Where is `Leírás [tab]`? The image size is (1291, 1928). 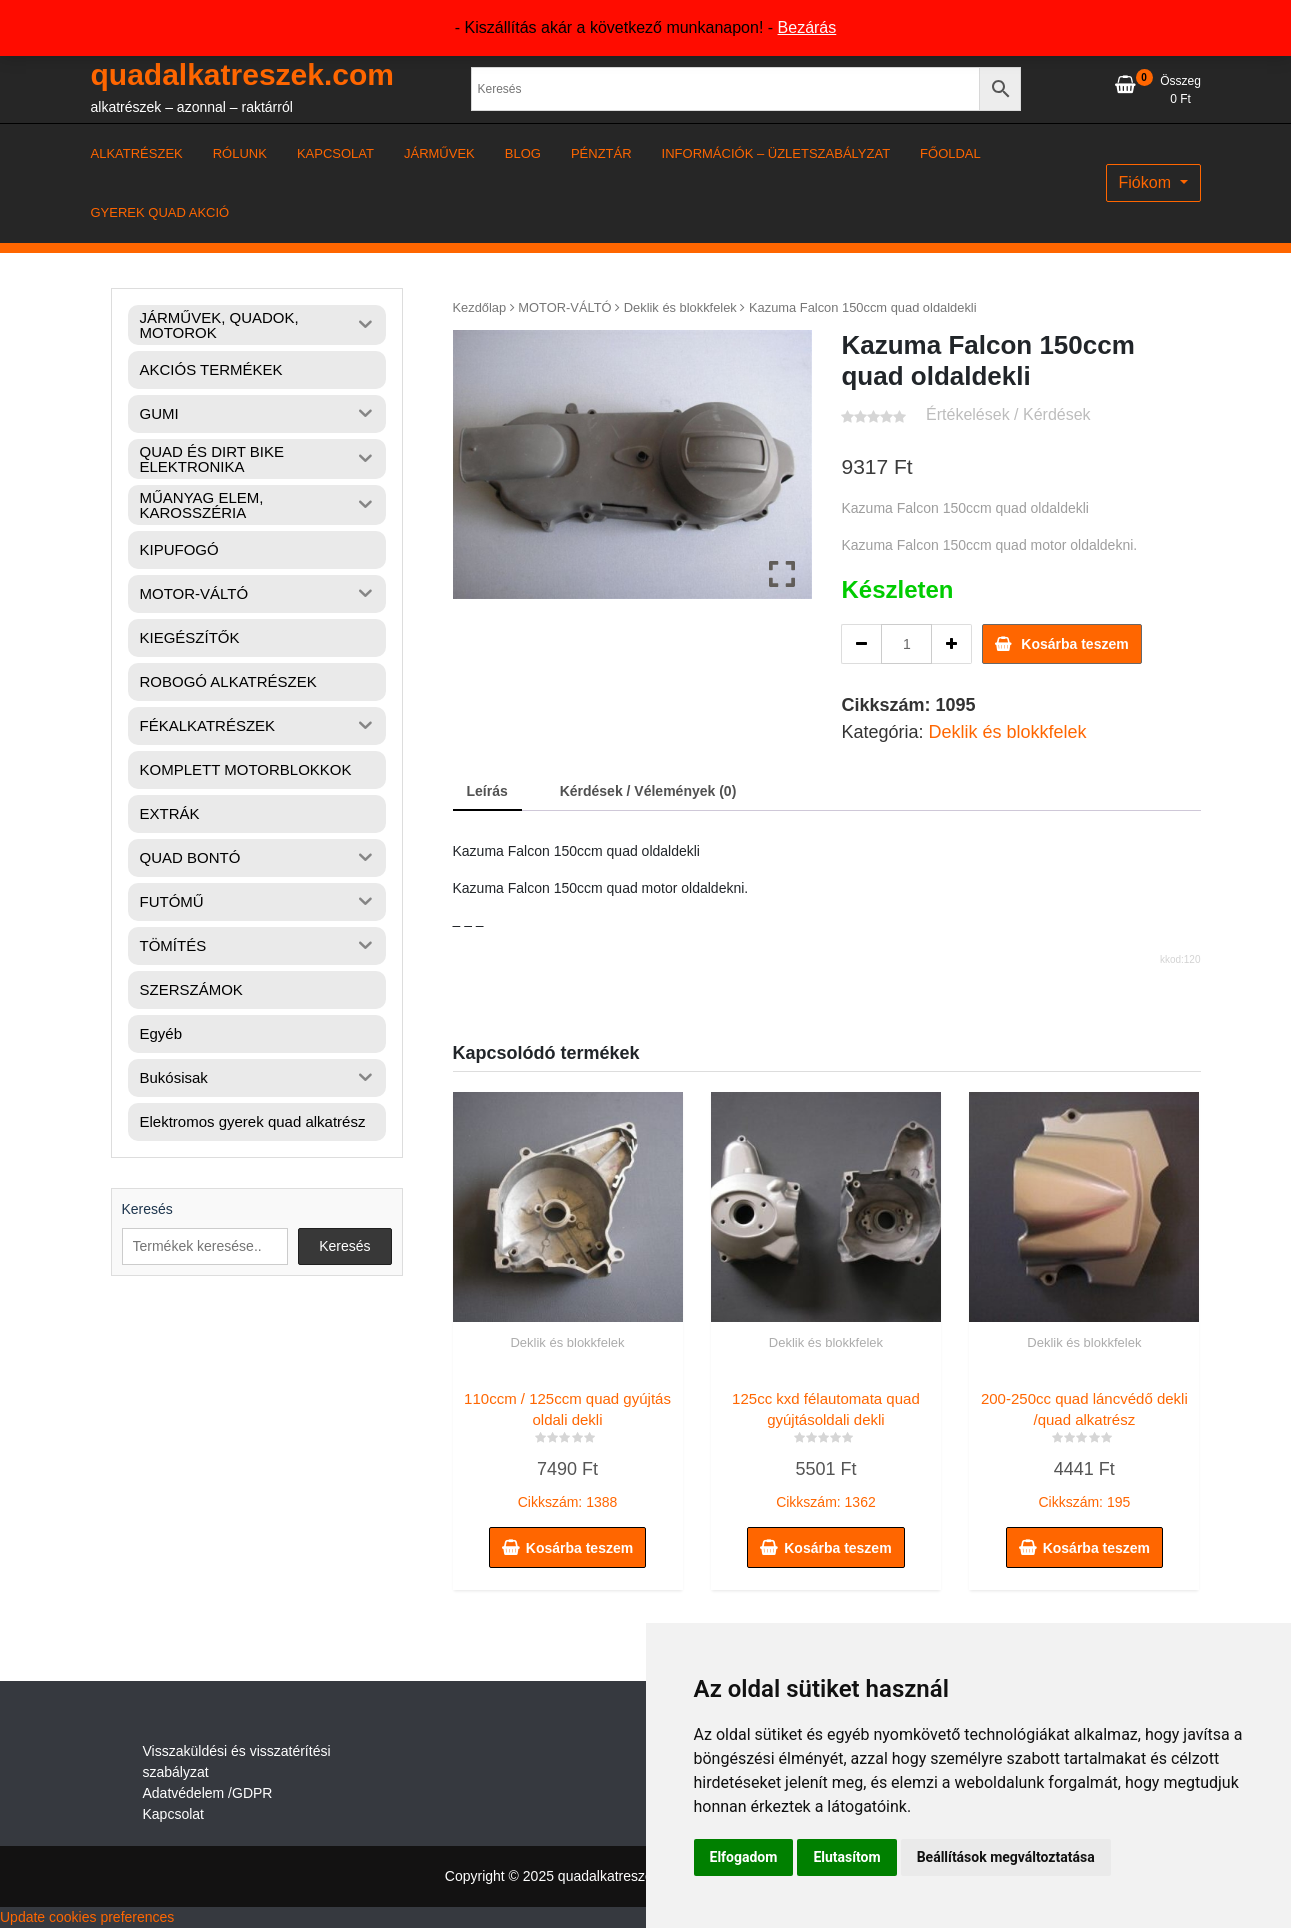 Leírás [tab] is located at coordinates (487, 791).